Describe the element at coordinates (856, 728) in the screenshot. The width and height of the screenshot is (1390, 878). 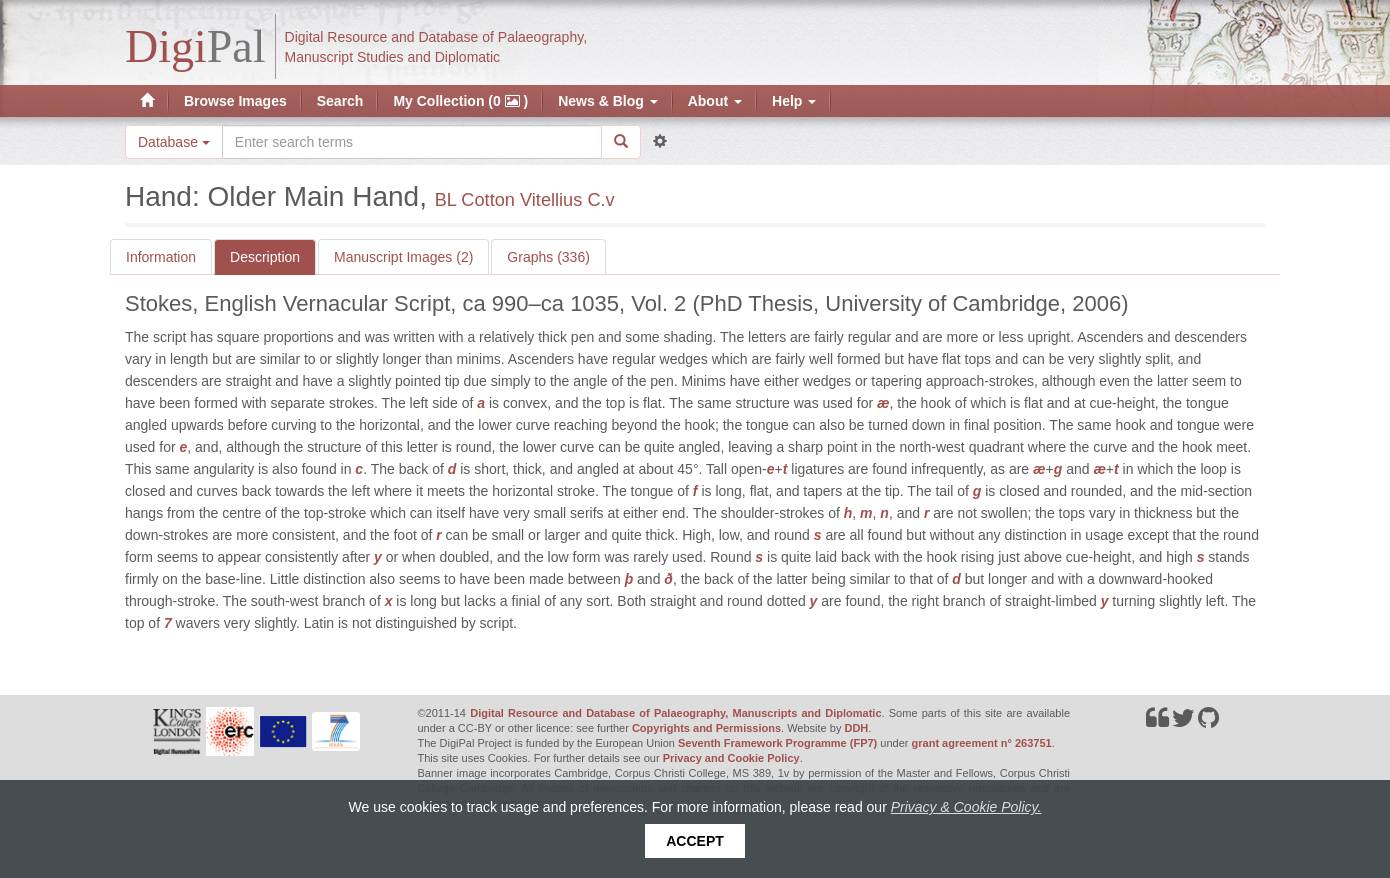
I see `DDH` at that location.